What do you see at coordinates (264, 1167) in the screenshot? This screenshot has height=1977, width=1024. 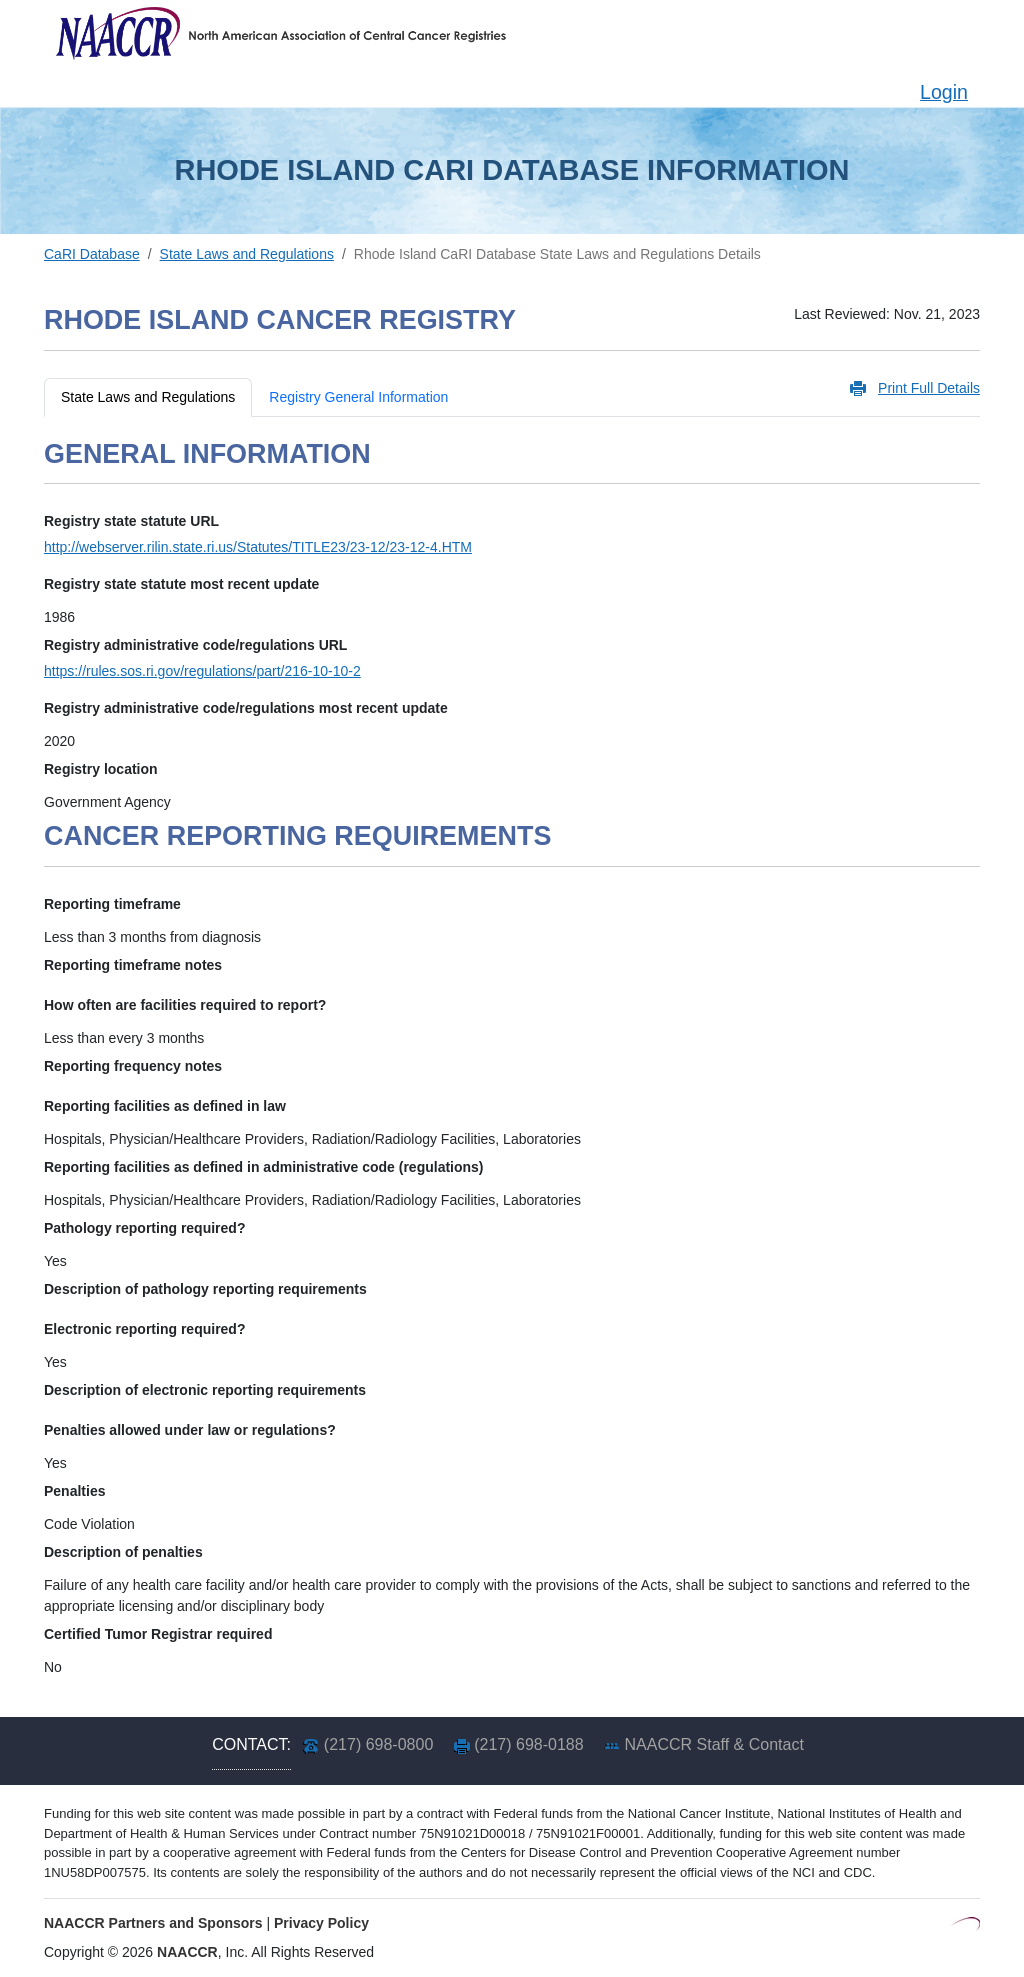 I see `Reporting facilities as defined in administrative code (regulations)` at bounding box center [264, 1167].